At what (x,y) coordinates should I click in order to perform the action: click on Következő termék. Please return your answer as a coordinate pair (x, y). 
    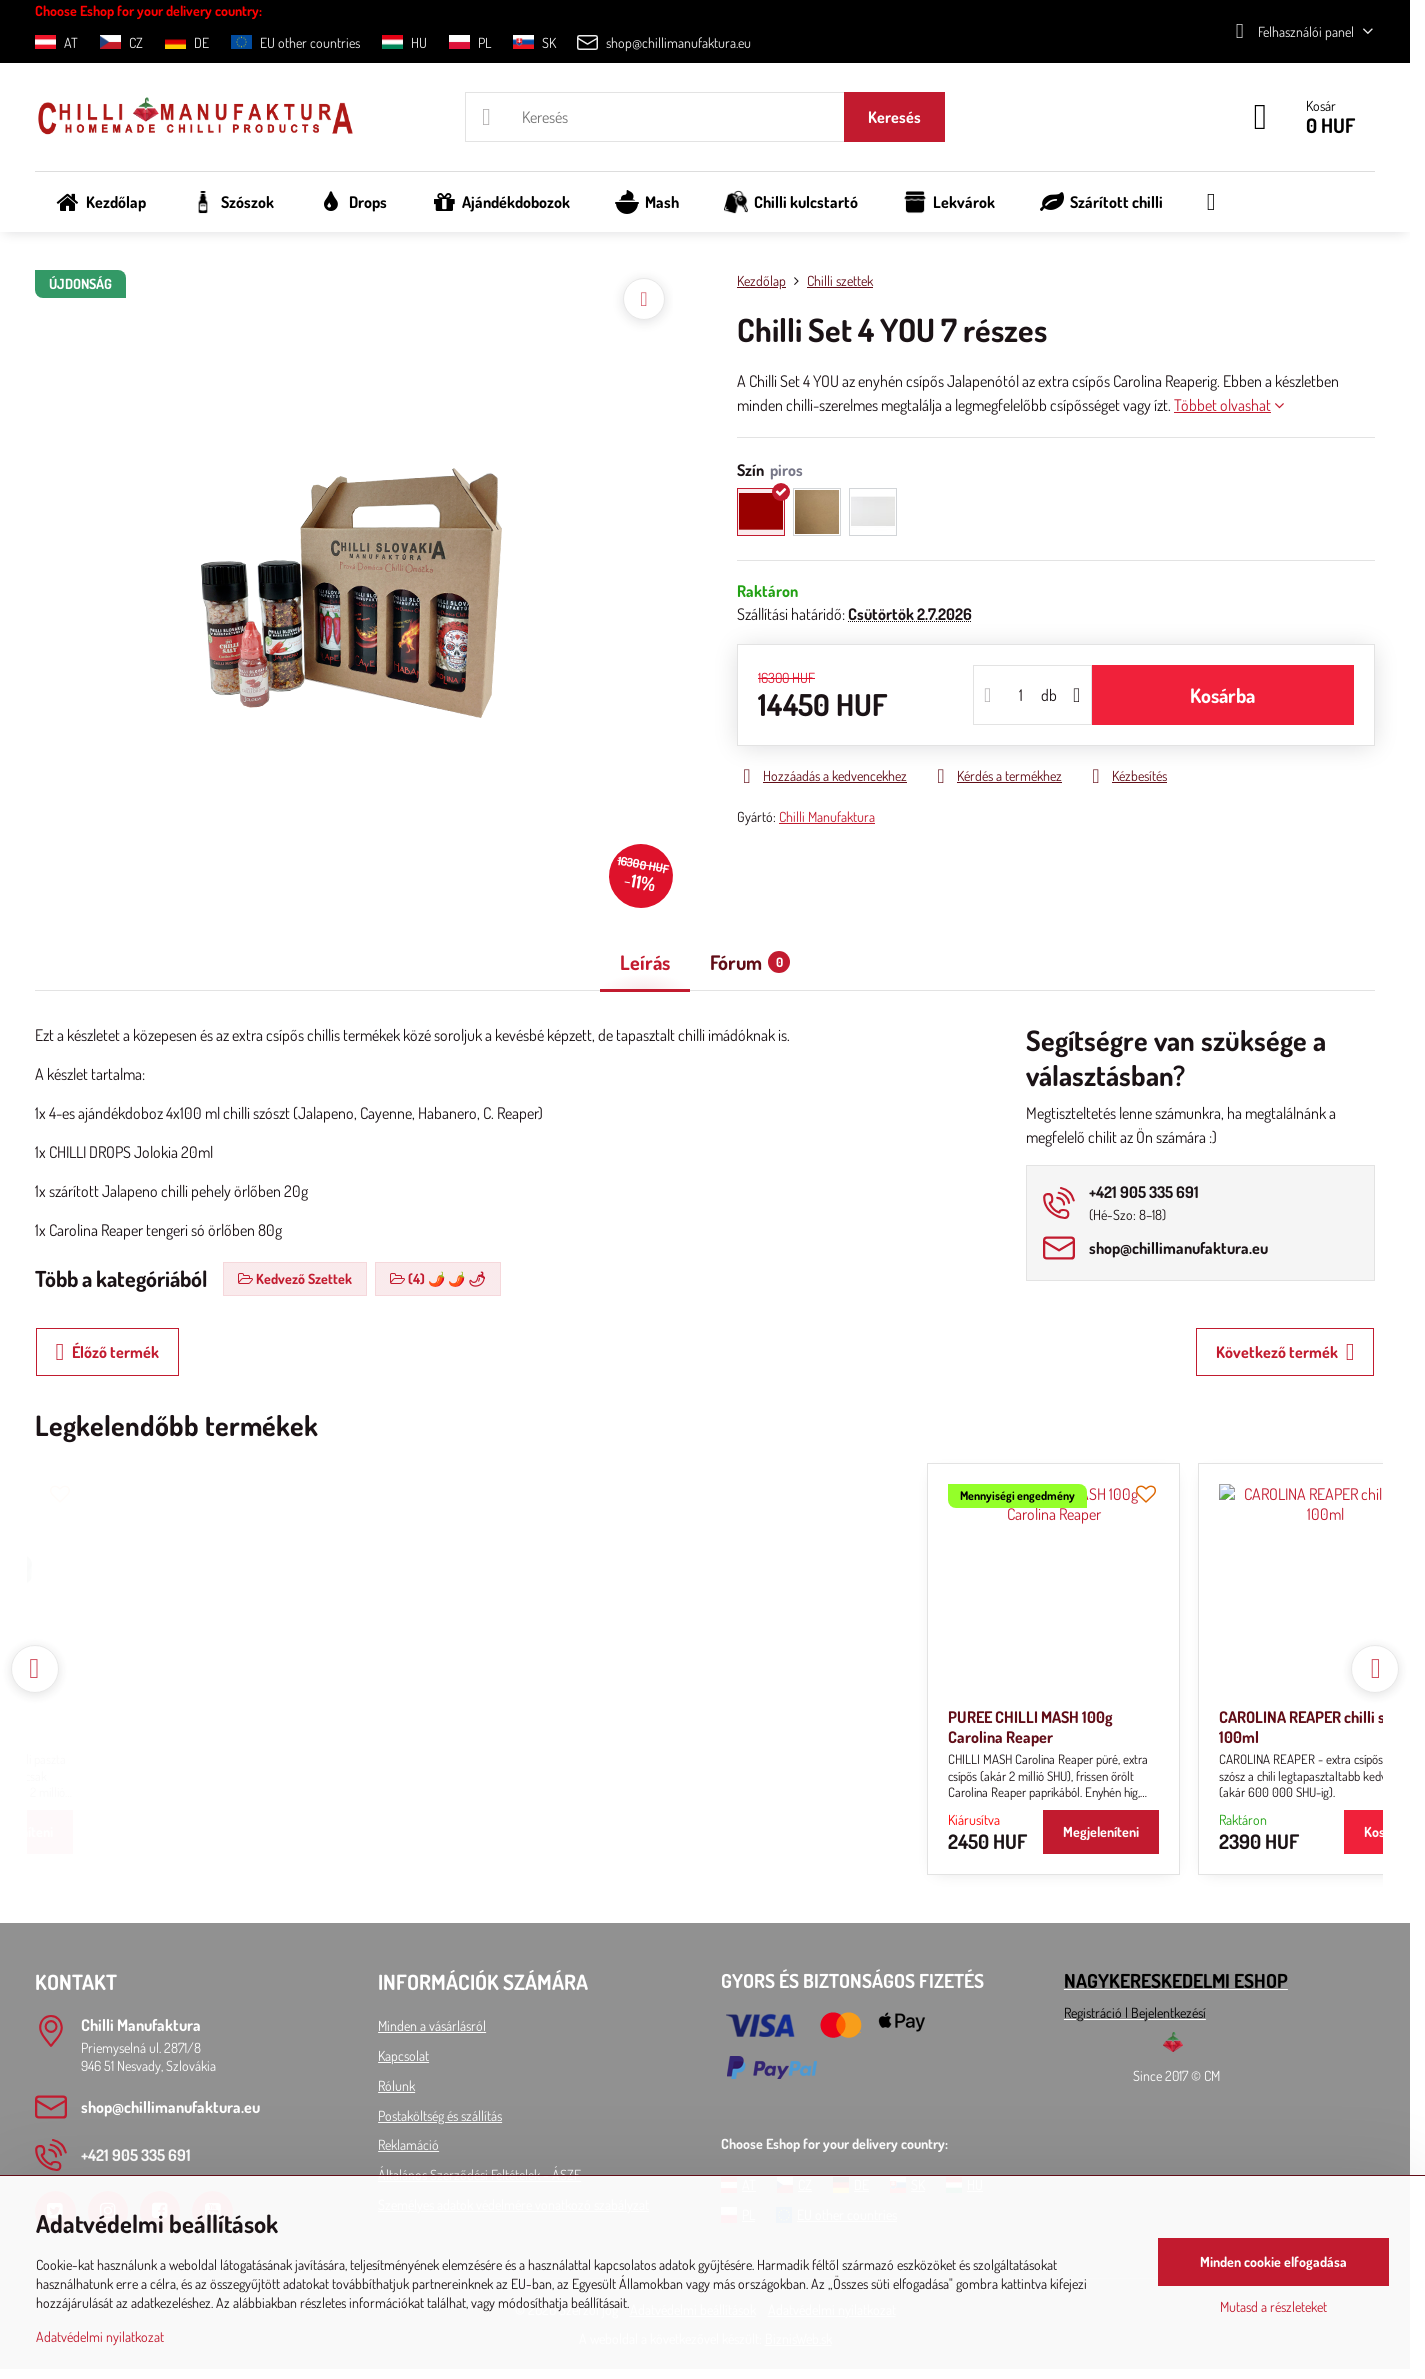
    Looking at the image, I should click on (1285, 1352).